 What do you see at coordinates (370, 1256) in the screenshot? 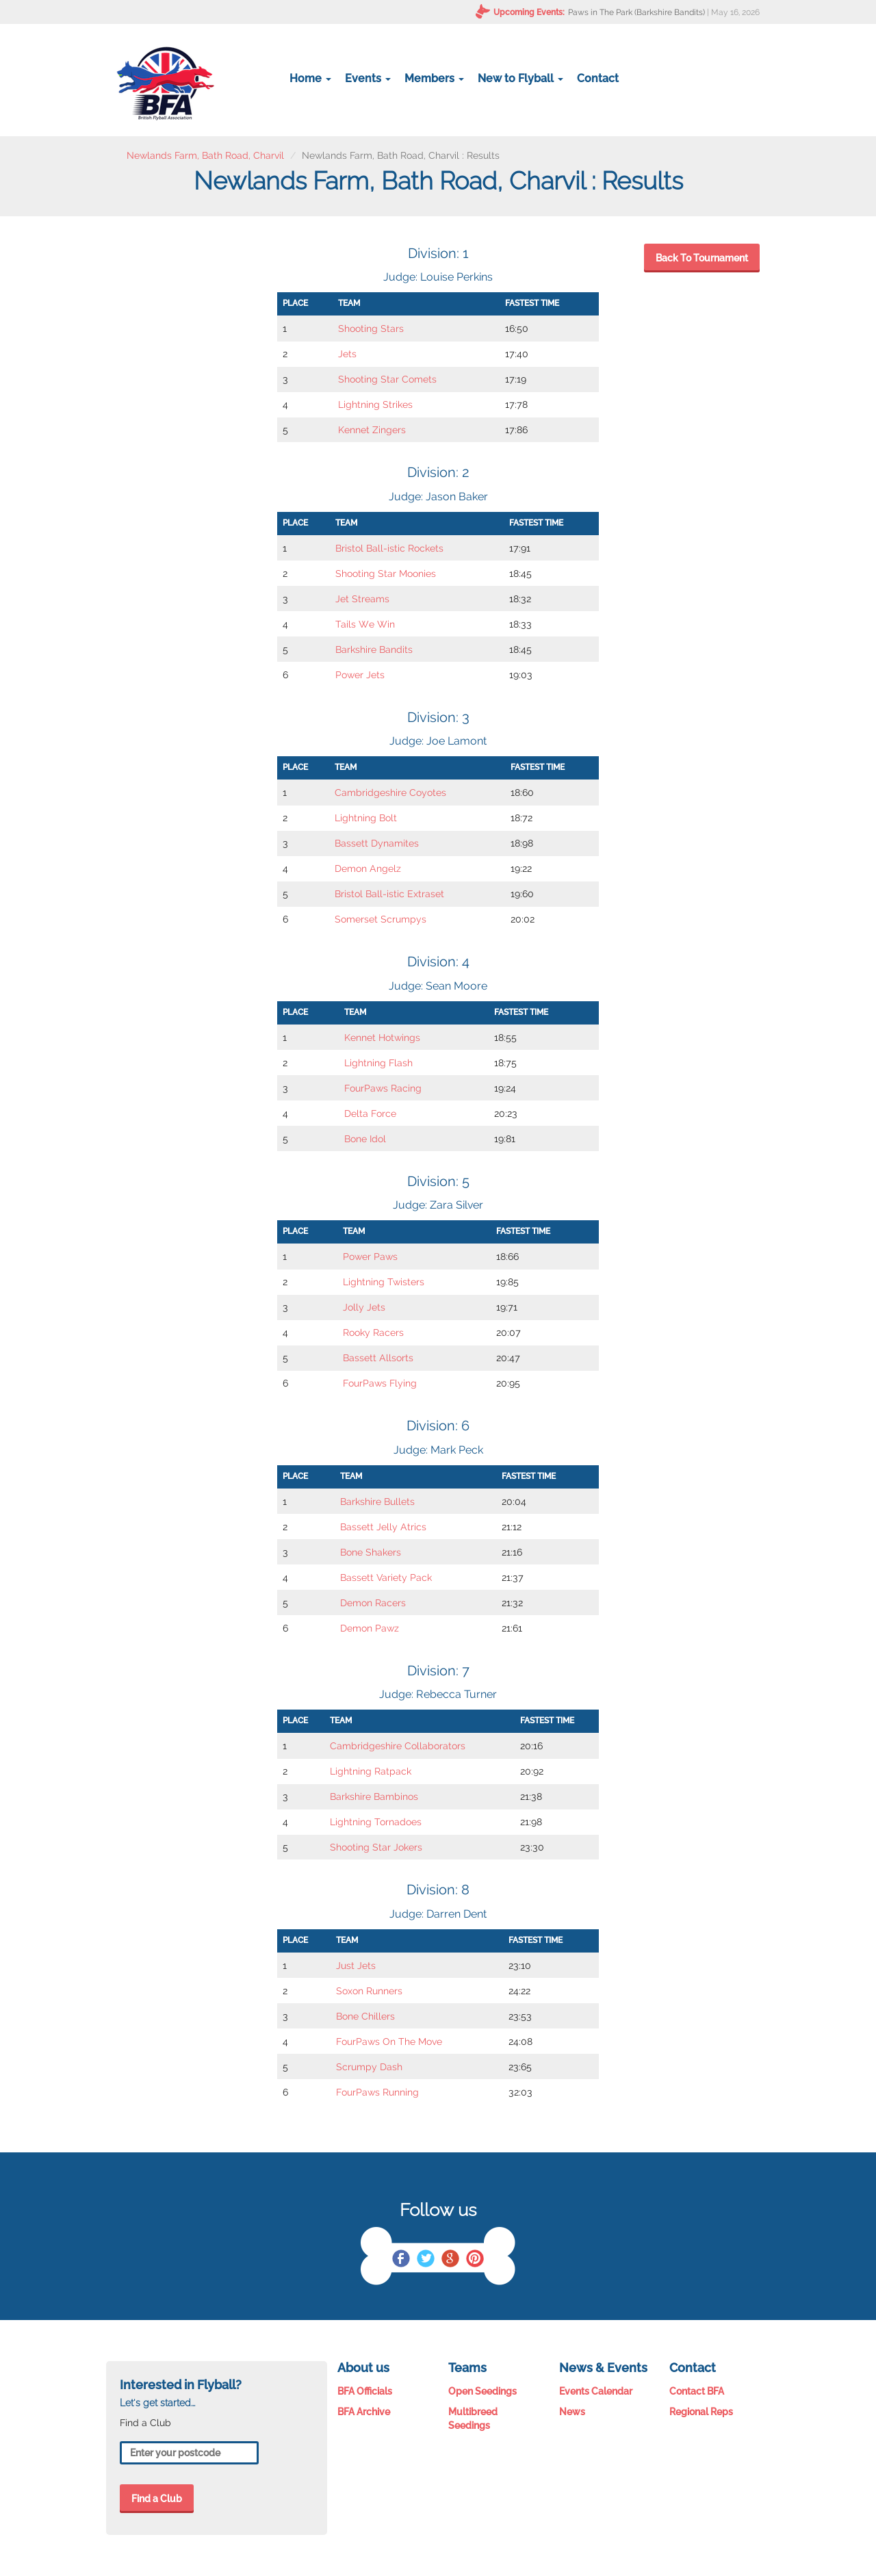
I see `Power Paws` at bounding box center [370, 1256].